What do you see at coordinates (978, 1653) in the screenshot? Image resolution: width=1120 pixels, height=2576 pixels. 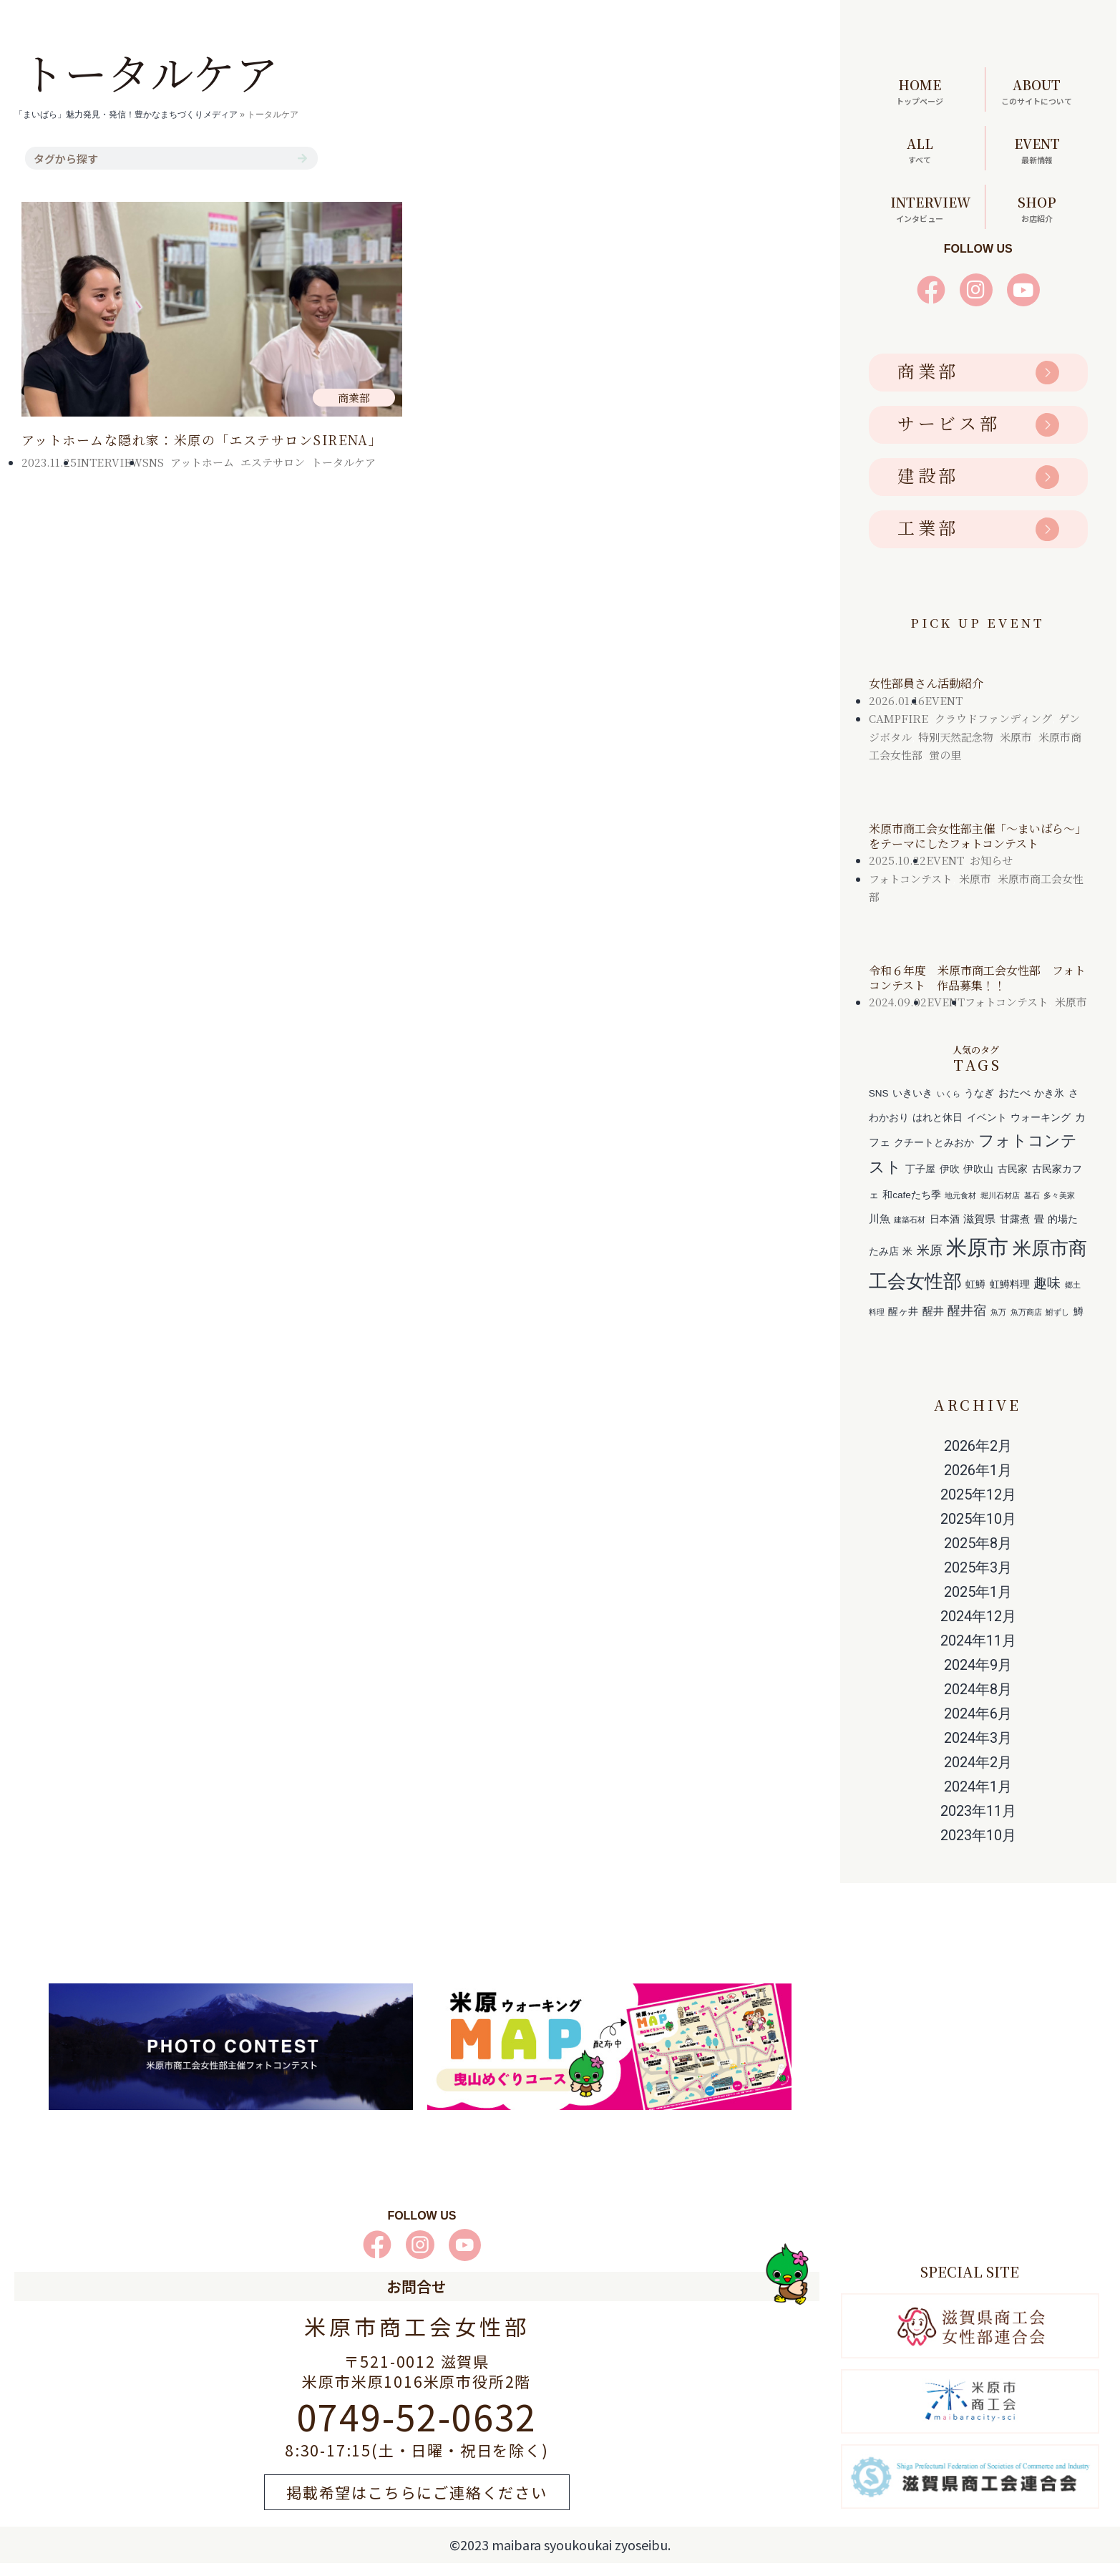 I see `2024年11月` at bounding box center [978, 1653].